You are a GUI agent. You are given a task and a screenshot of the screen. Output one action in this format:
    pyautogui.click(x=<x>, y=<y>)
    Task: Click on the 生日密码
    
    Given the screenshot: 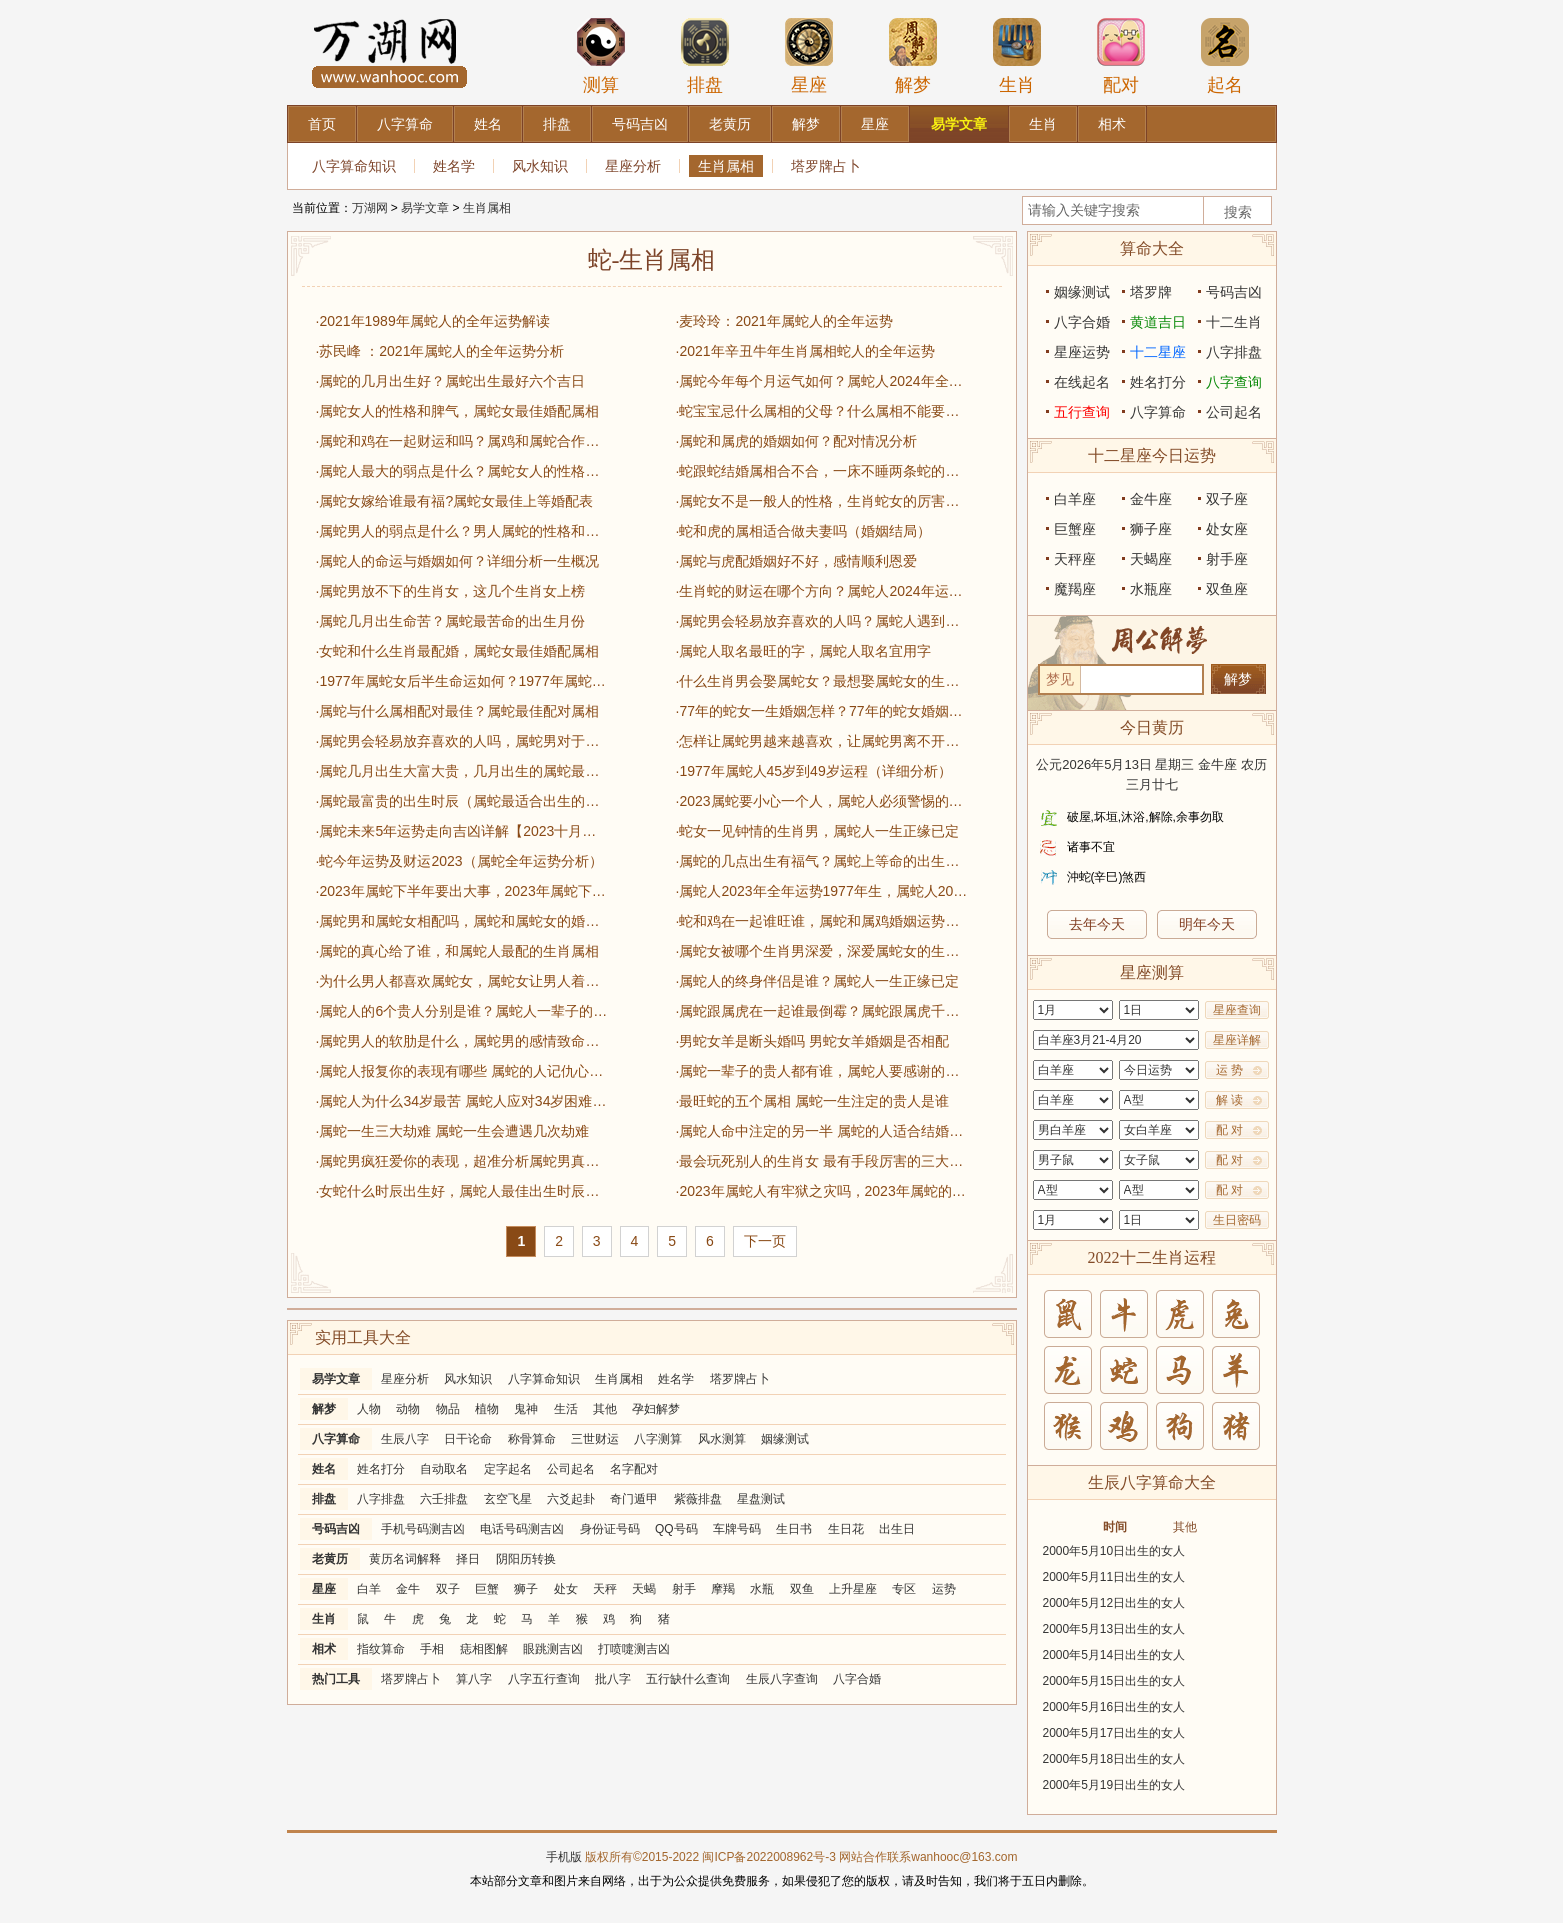 What is the action you would take?
    pyautogui.click(x=1237, y=1220)
    